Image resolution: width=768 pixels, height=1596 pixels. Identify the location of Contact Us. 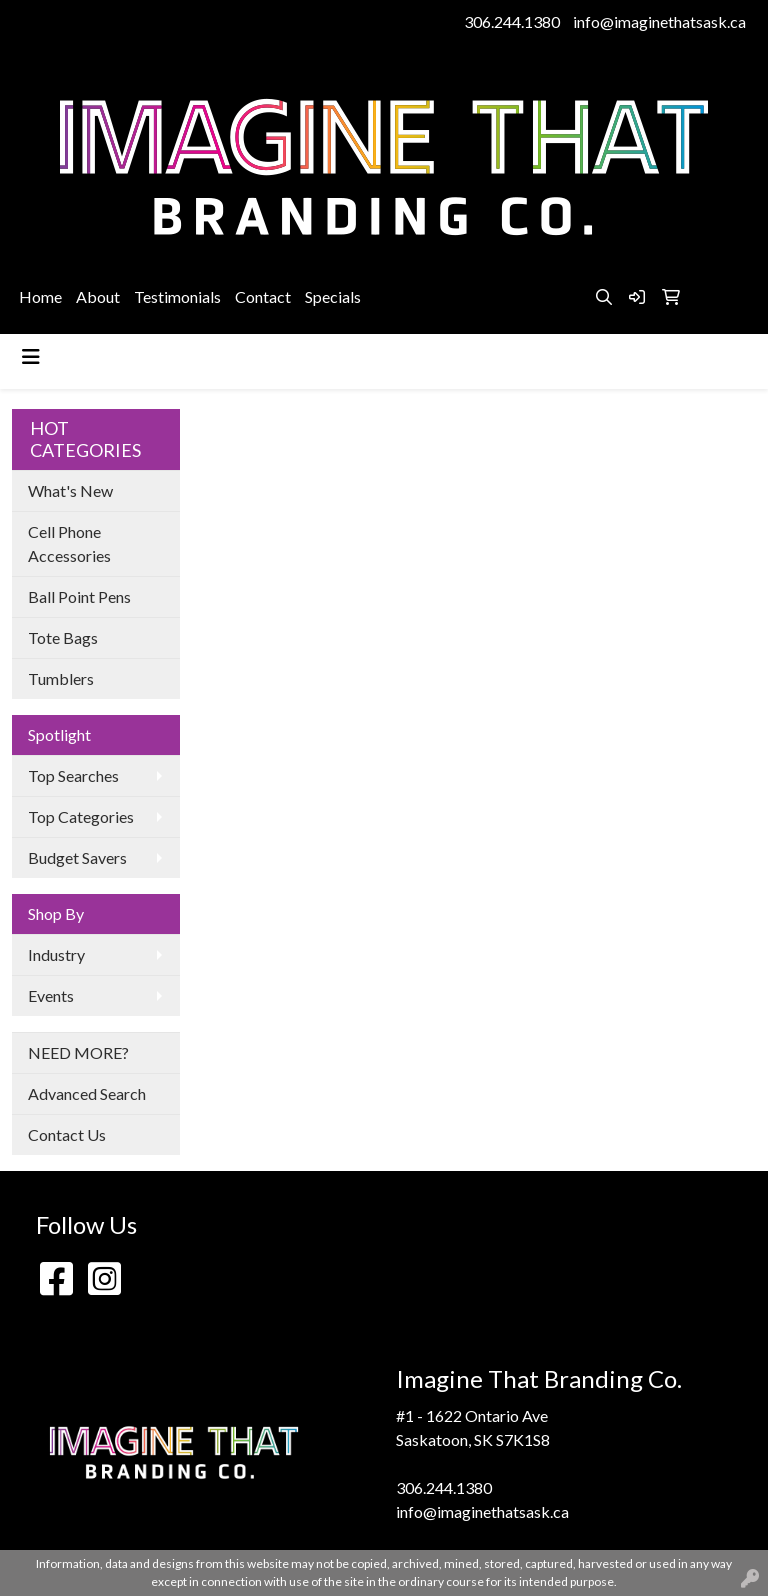
(67, 1134).